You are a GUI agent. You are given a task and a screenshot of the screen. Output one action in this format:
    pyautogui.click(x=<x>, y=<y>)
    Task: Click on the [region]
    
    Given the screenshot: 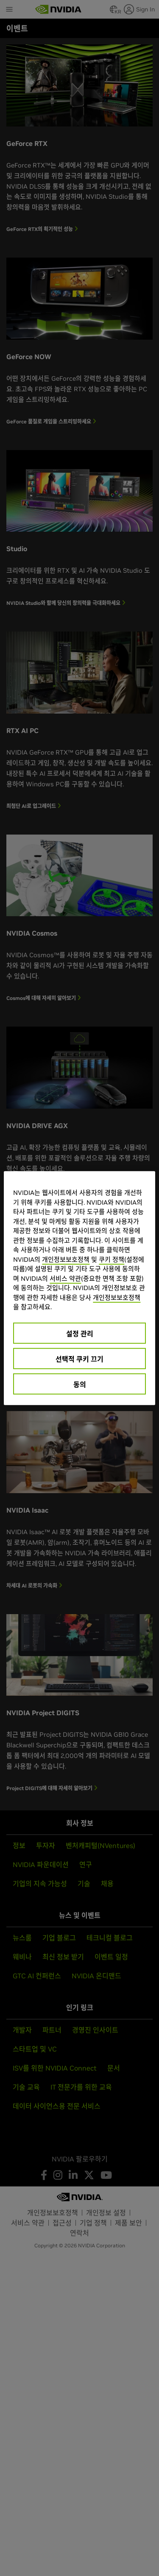 What is the action you would take?
    pyautogui.click(x=79, y=1288)
    